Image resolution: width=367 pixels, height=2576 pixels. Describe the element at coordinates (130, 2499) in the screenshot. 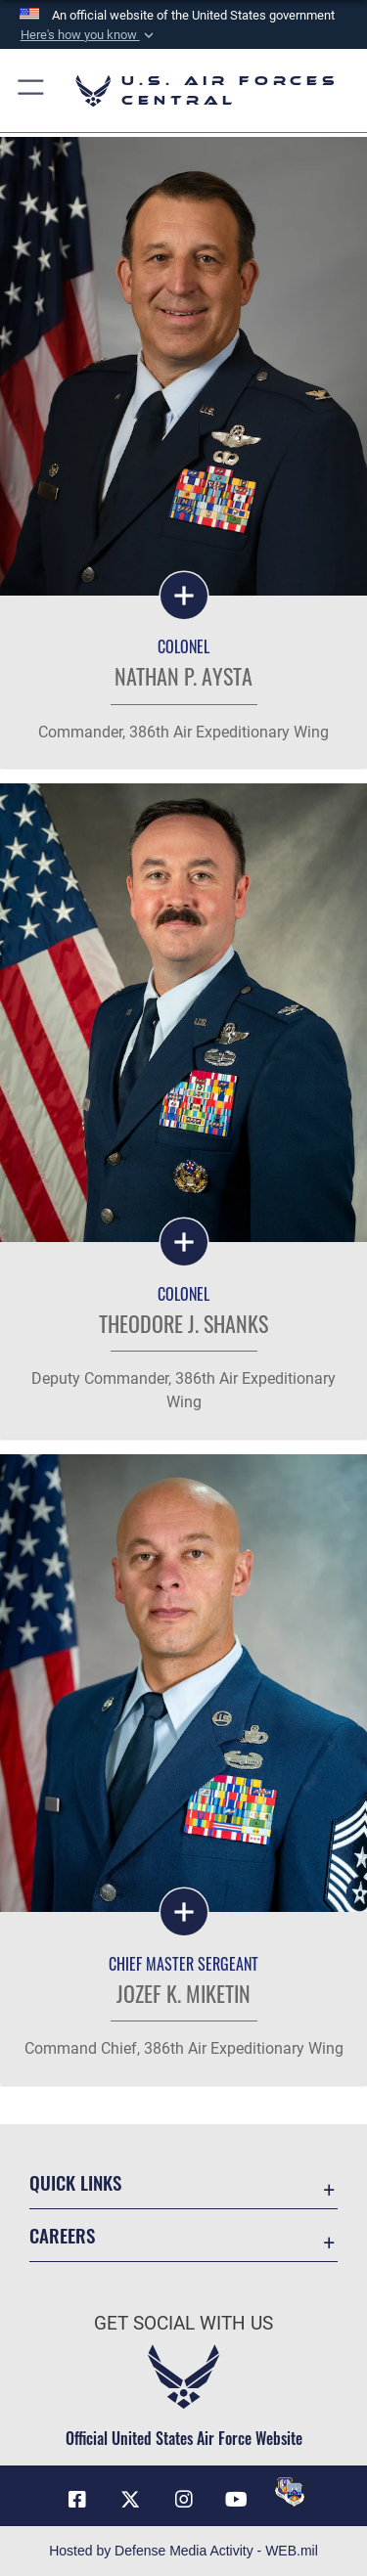

I see `[X (formerly X) opens in a new window]` at that location.